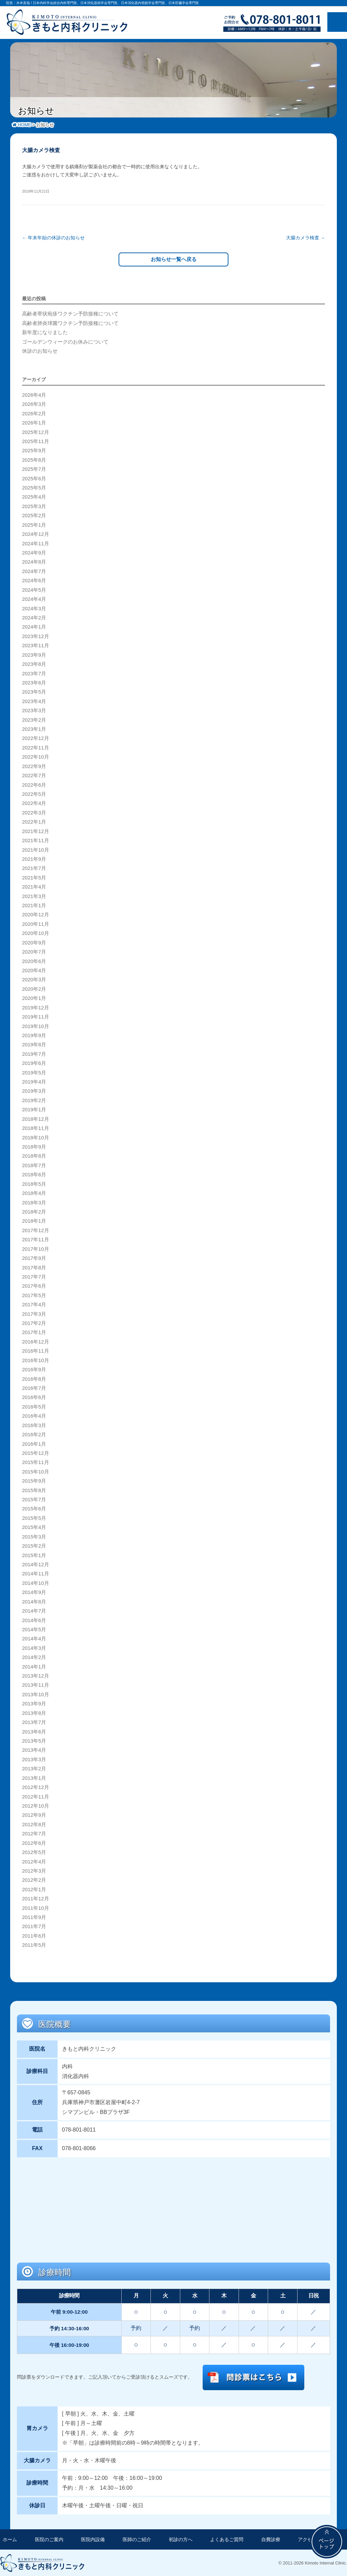  Describe the element at coordinates (34, 1889) in the screenshot. I see `2012年1月` at that location.